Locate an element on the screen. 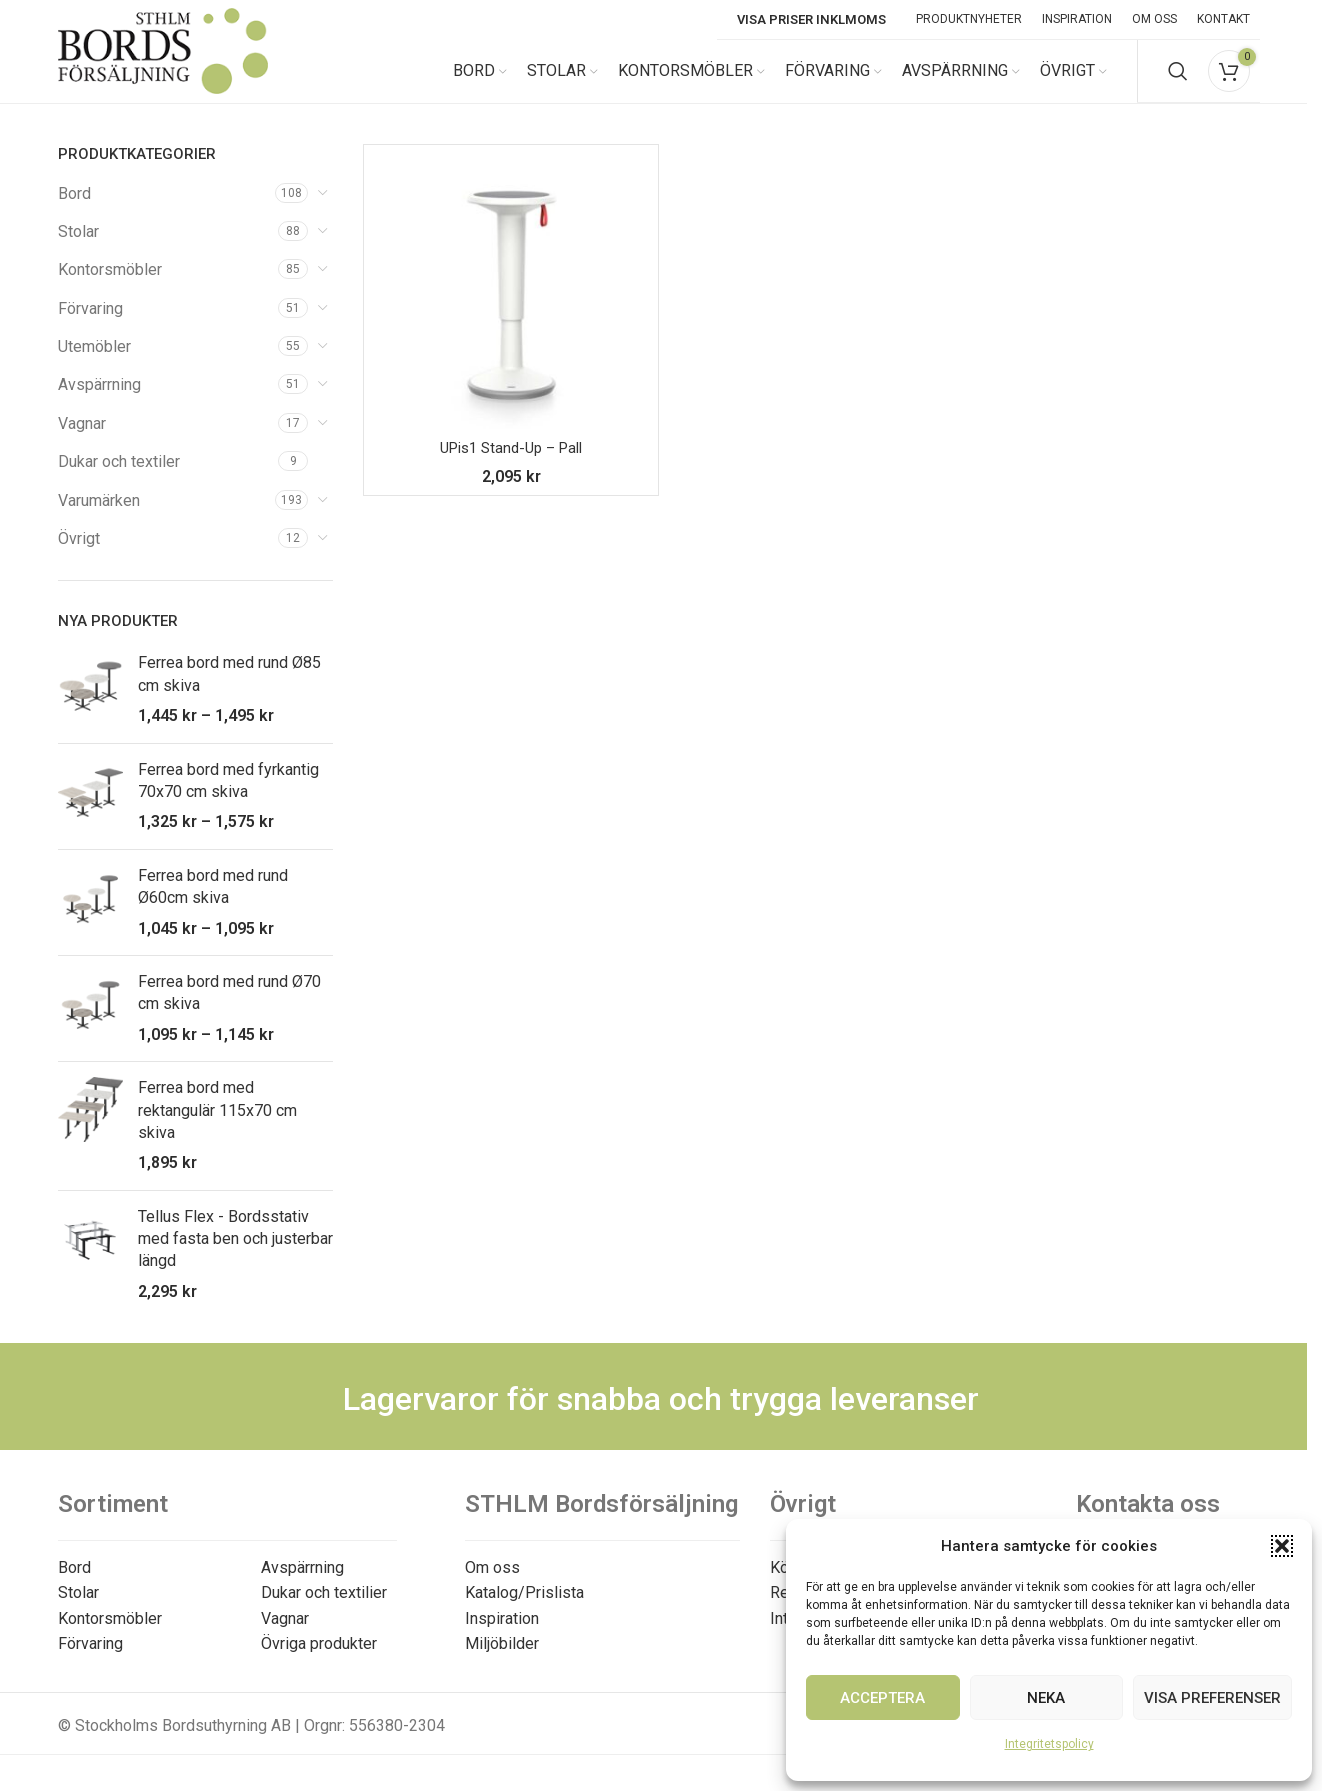 The width and height of the screenshot is (1322, 1791). Acceptera is located at coordinates (882, 1698).